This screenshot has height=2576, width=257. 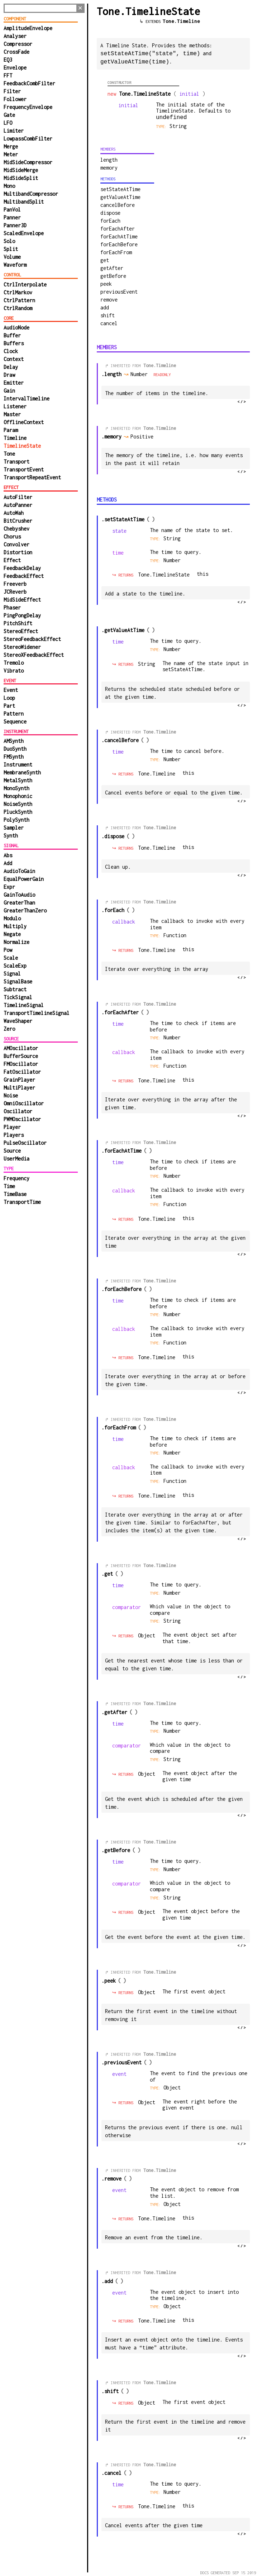 What do you see at coordinates (8, 60) in the screenshot?
I see `EQ3` at bounding box center [8, 60].